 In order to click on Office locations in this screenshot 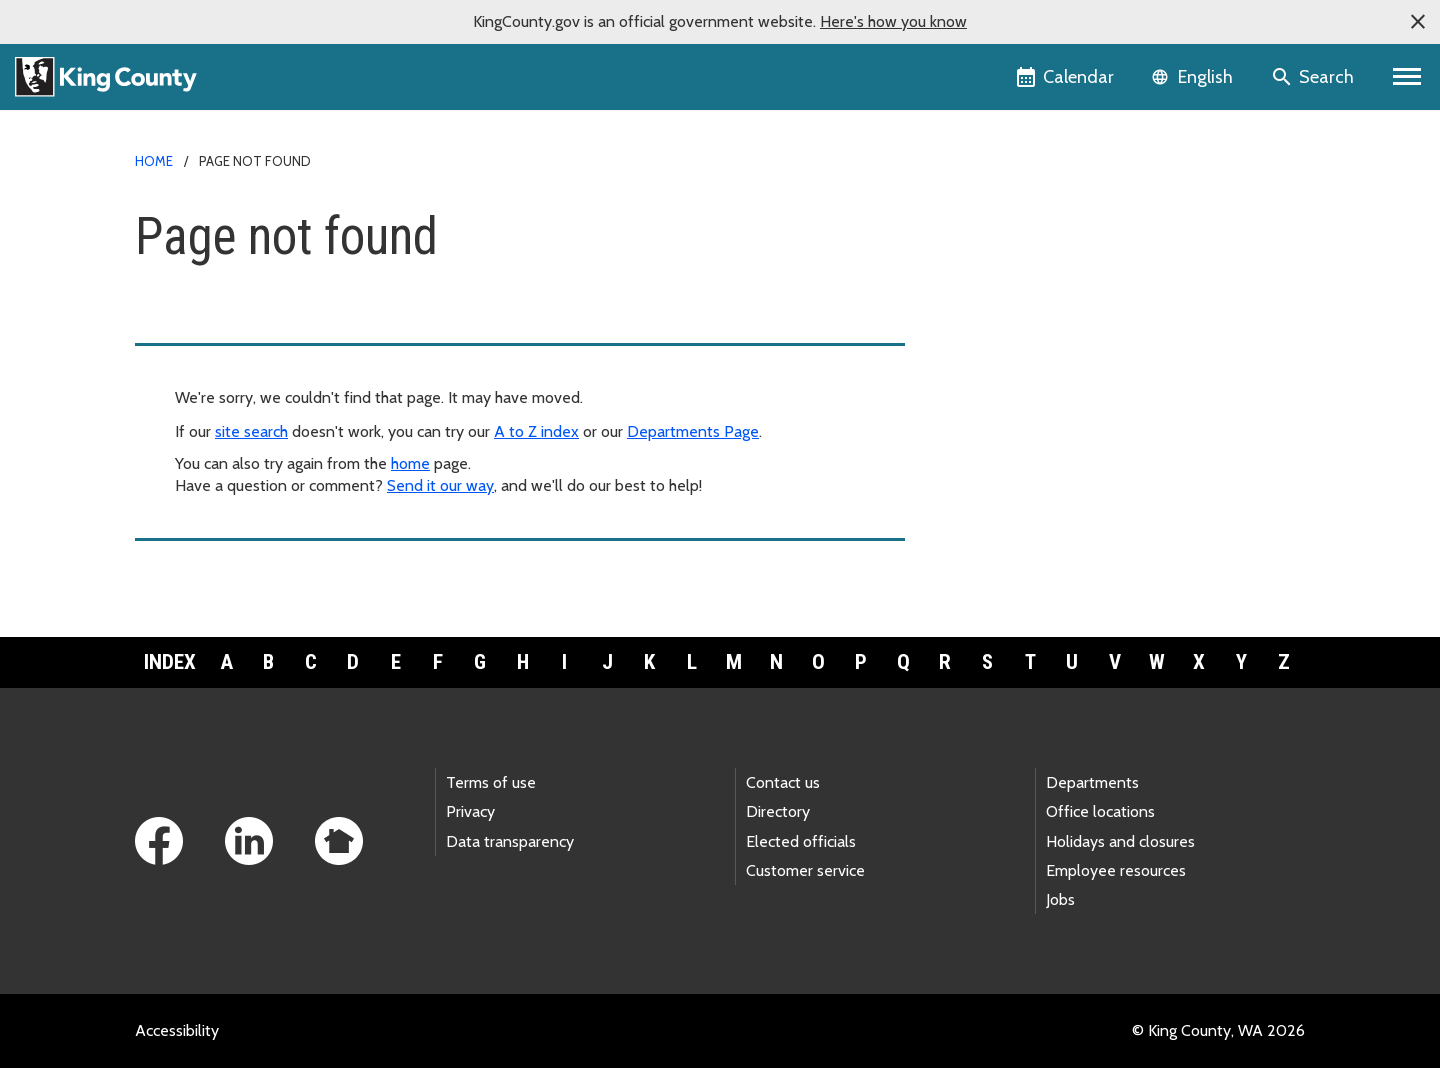, I will do `click(1100, 811)`.